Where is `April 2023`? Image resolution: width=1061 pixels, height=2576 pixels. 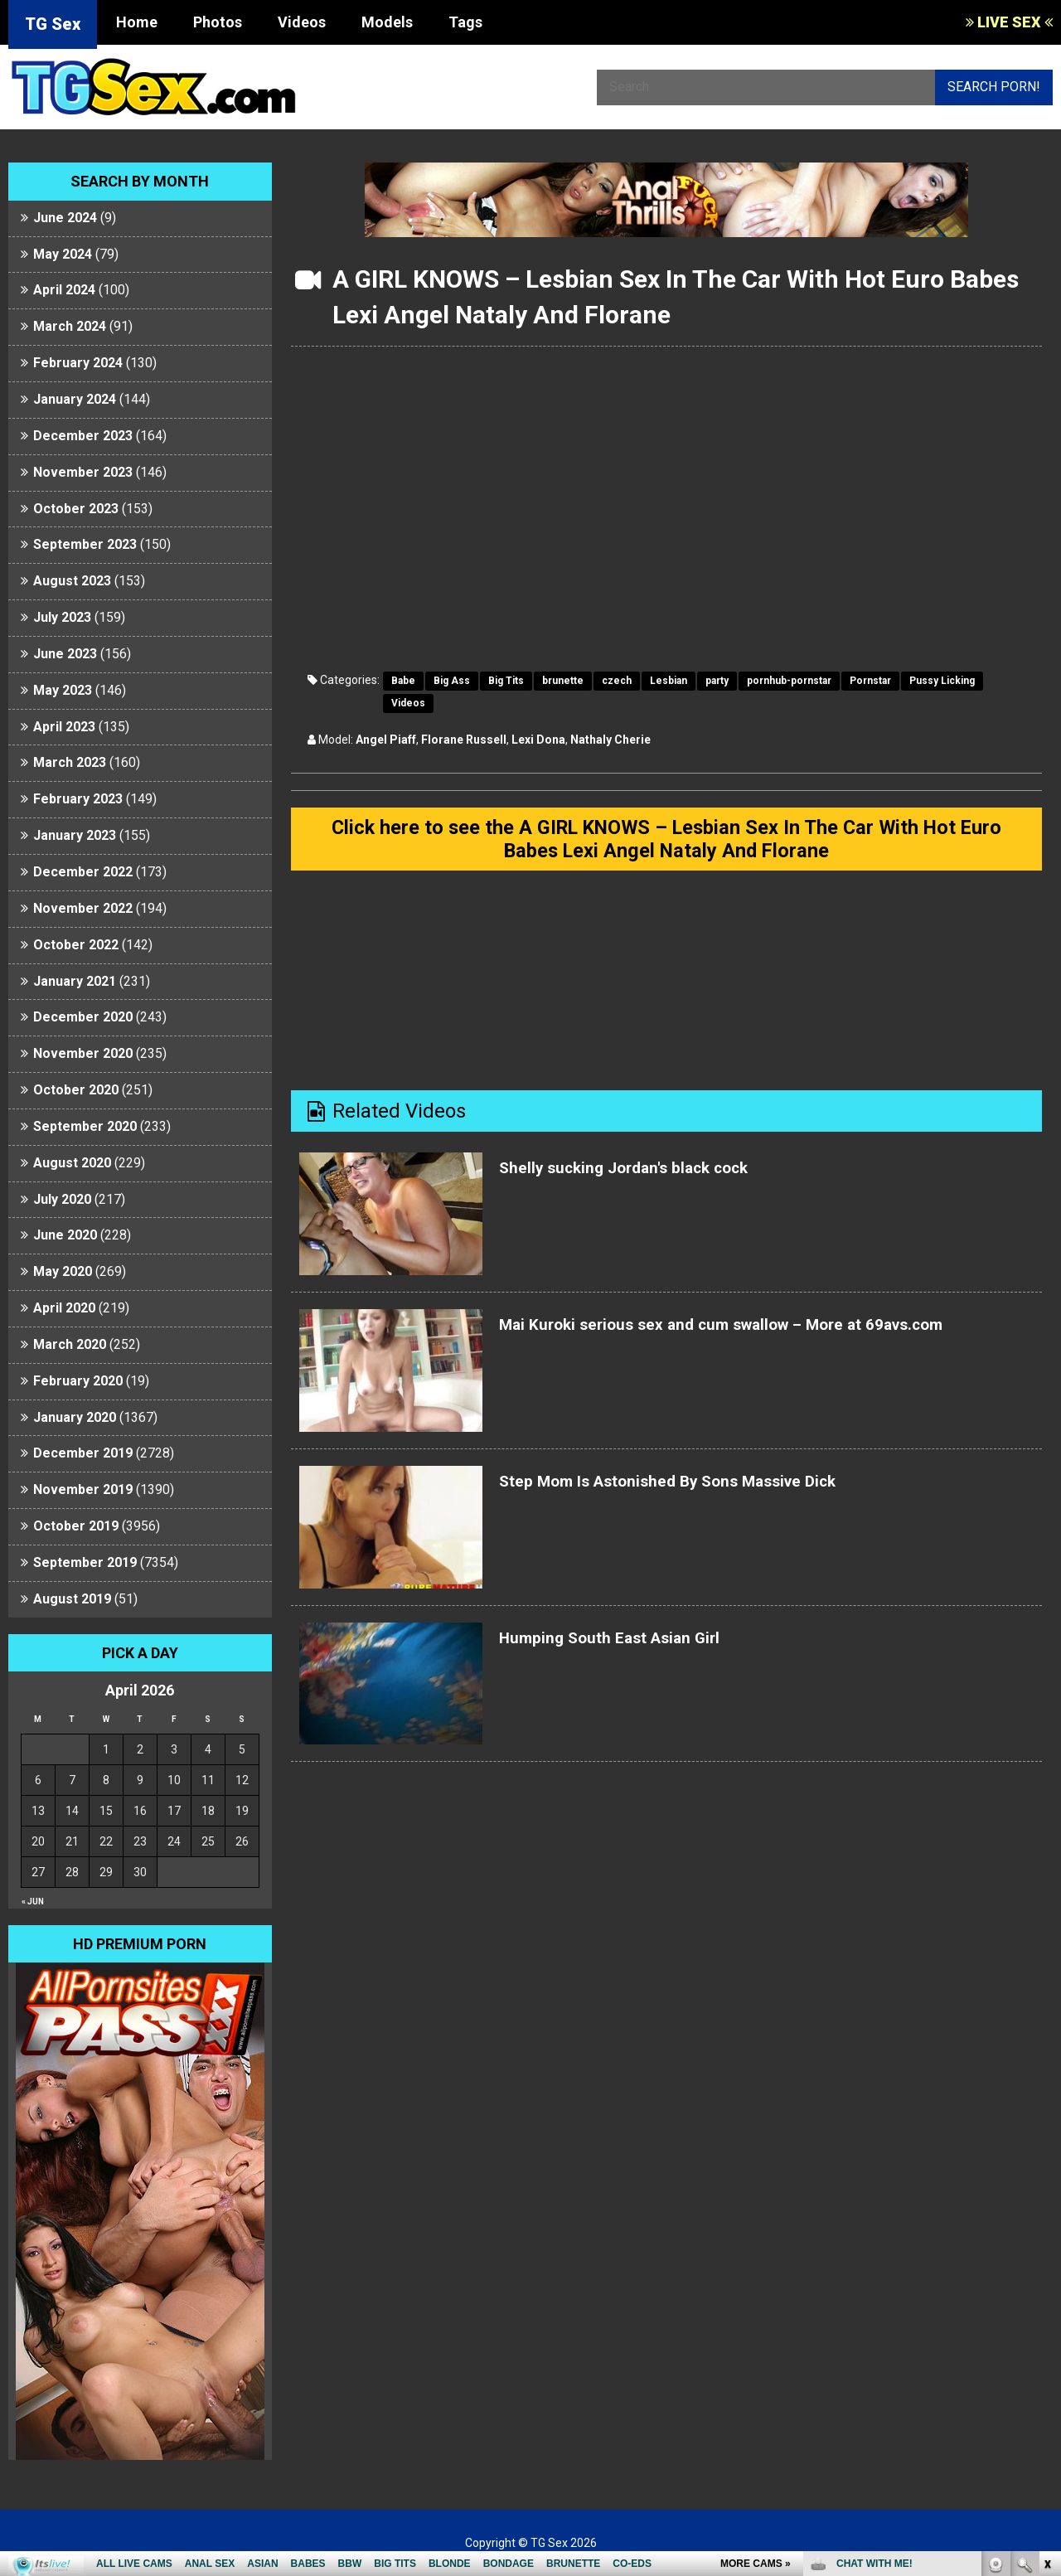 April 2023 is located at coordinates (64, 727).